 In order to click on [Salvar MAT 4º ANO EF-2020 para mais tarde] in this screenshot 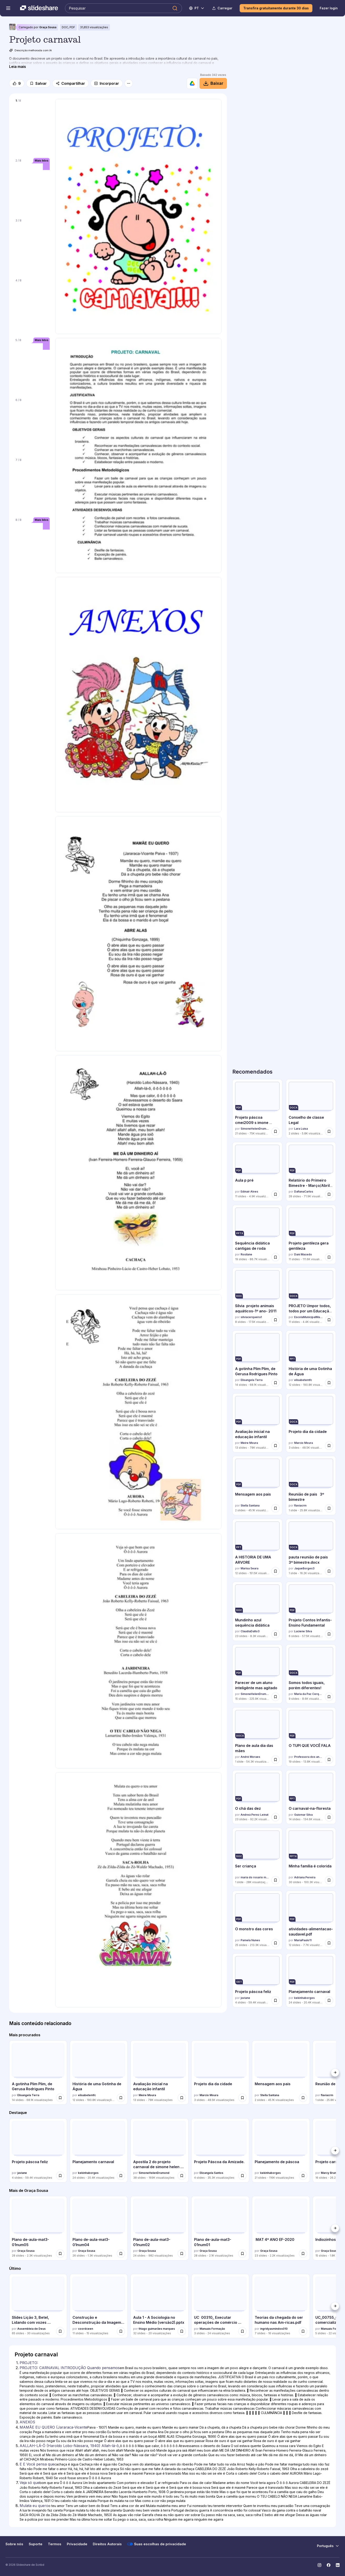, I will do `click(303, 2254)`.